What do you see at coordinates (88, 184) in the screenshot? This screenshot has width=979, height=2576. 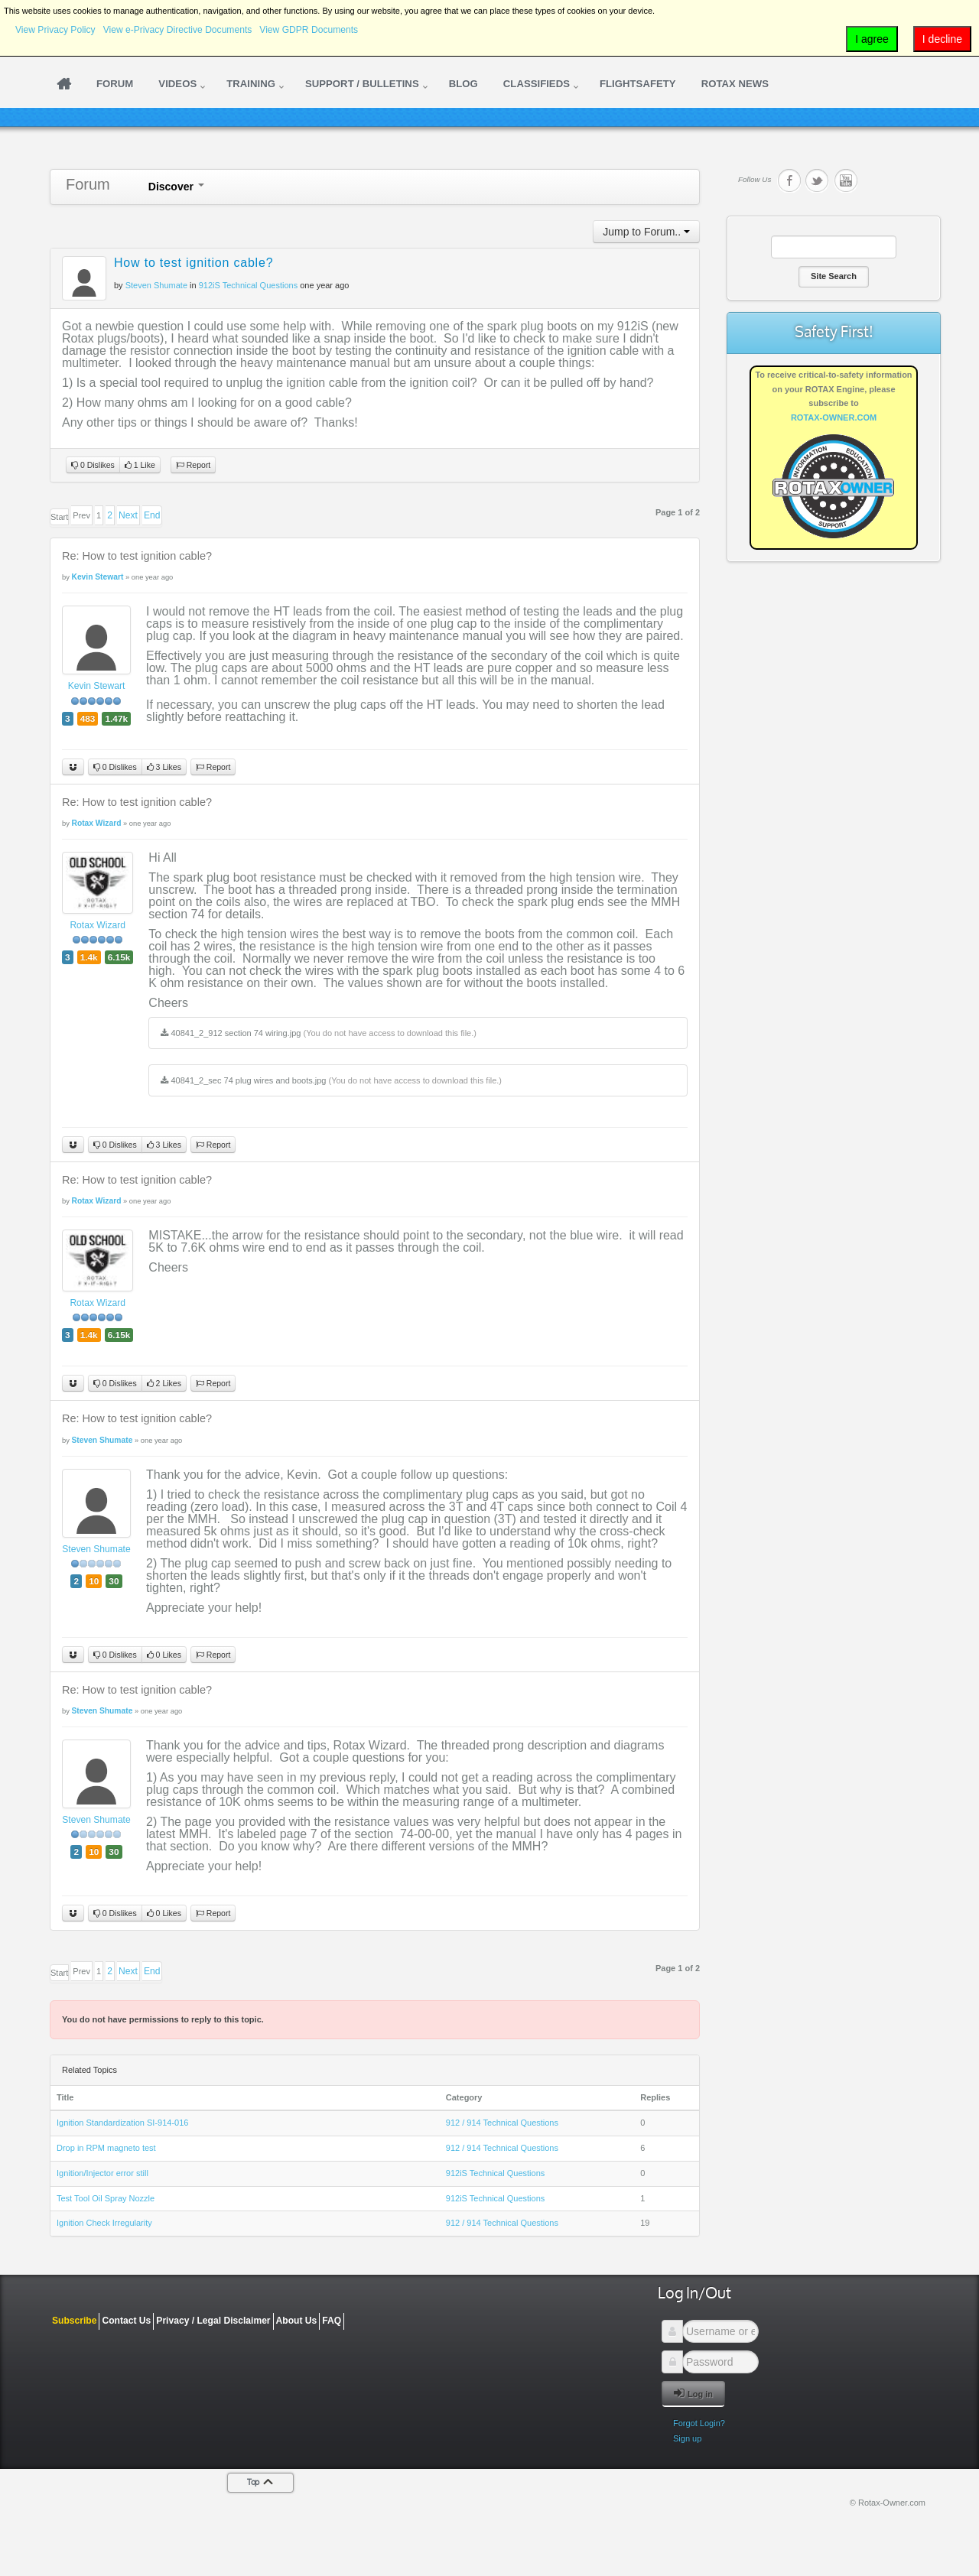 I see `Forum` at bounding box center [88, 184].